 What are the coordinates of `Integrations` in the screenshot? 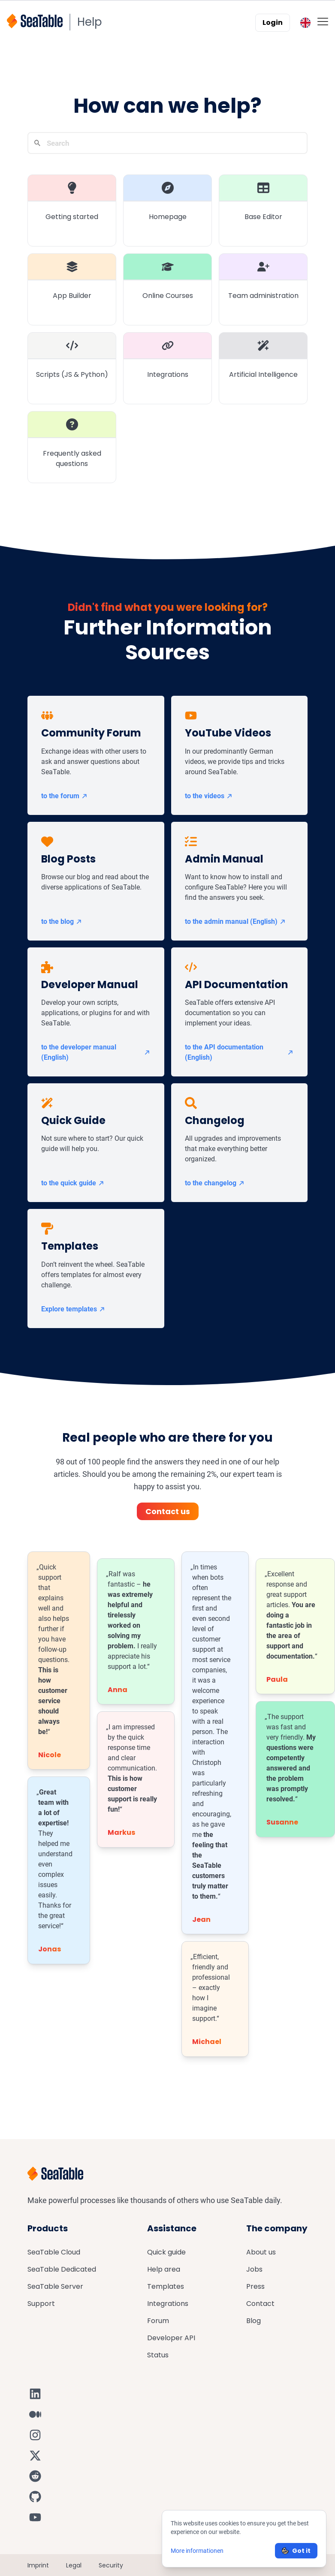 It's located at (167, 2303).